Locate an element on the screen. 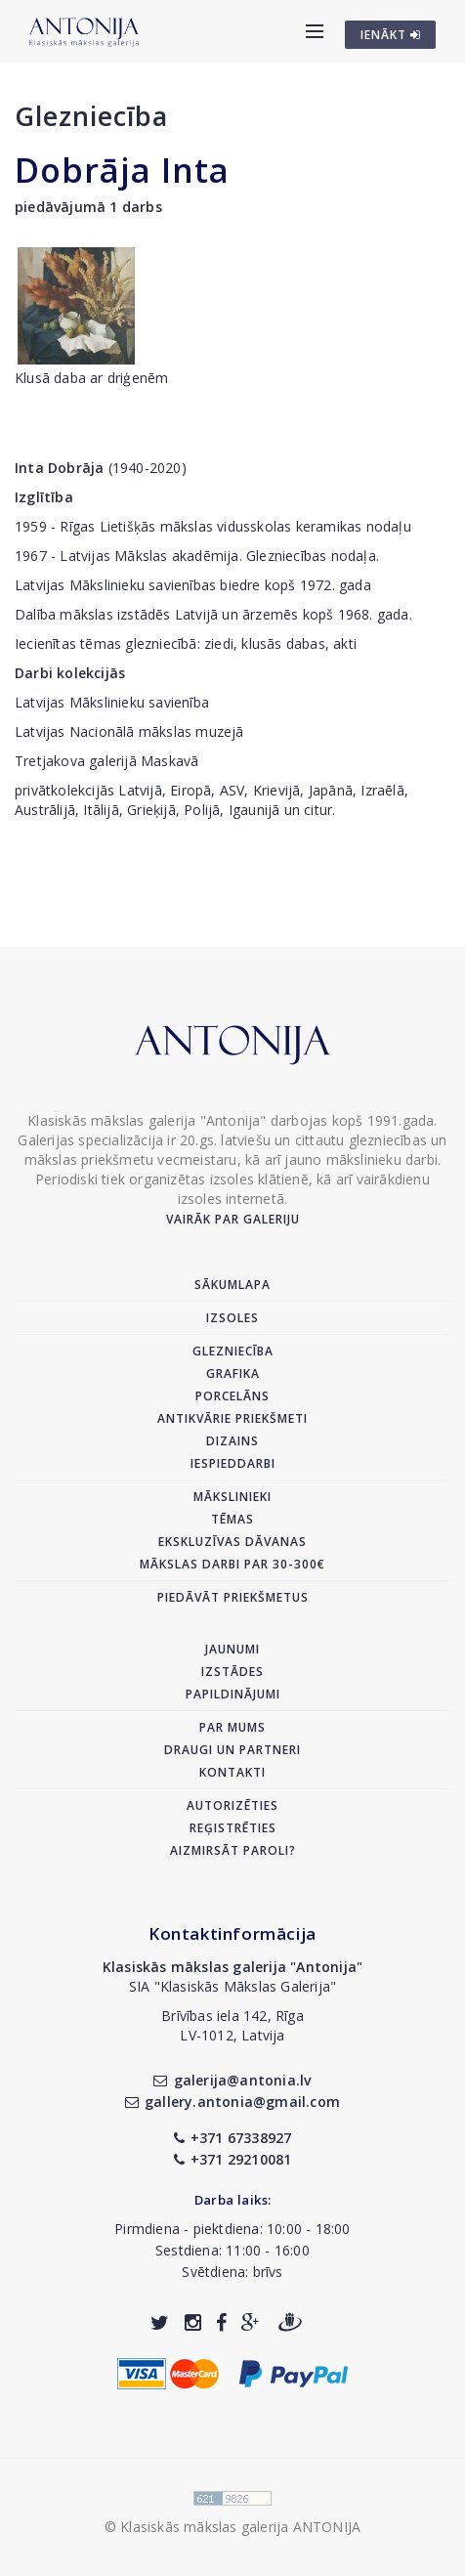  Tēmas is located at coordinates (232, 1519).